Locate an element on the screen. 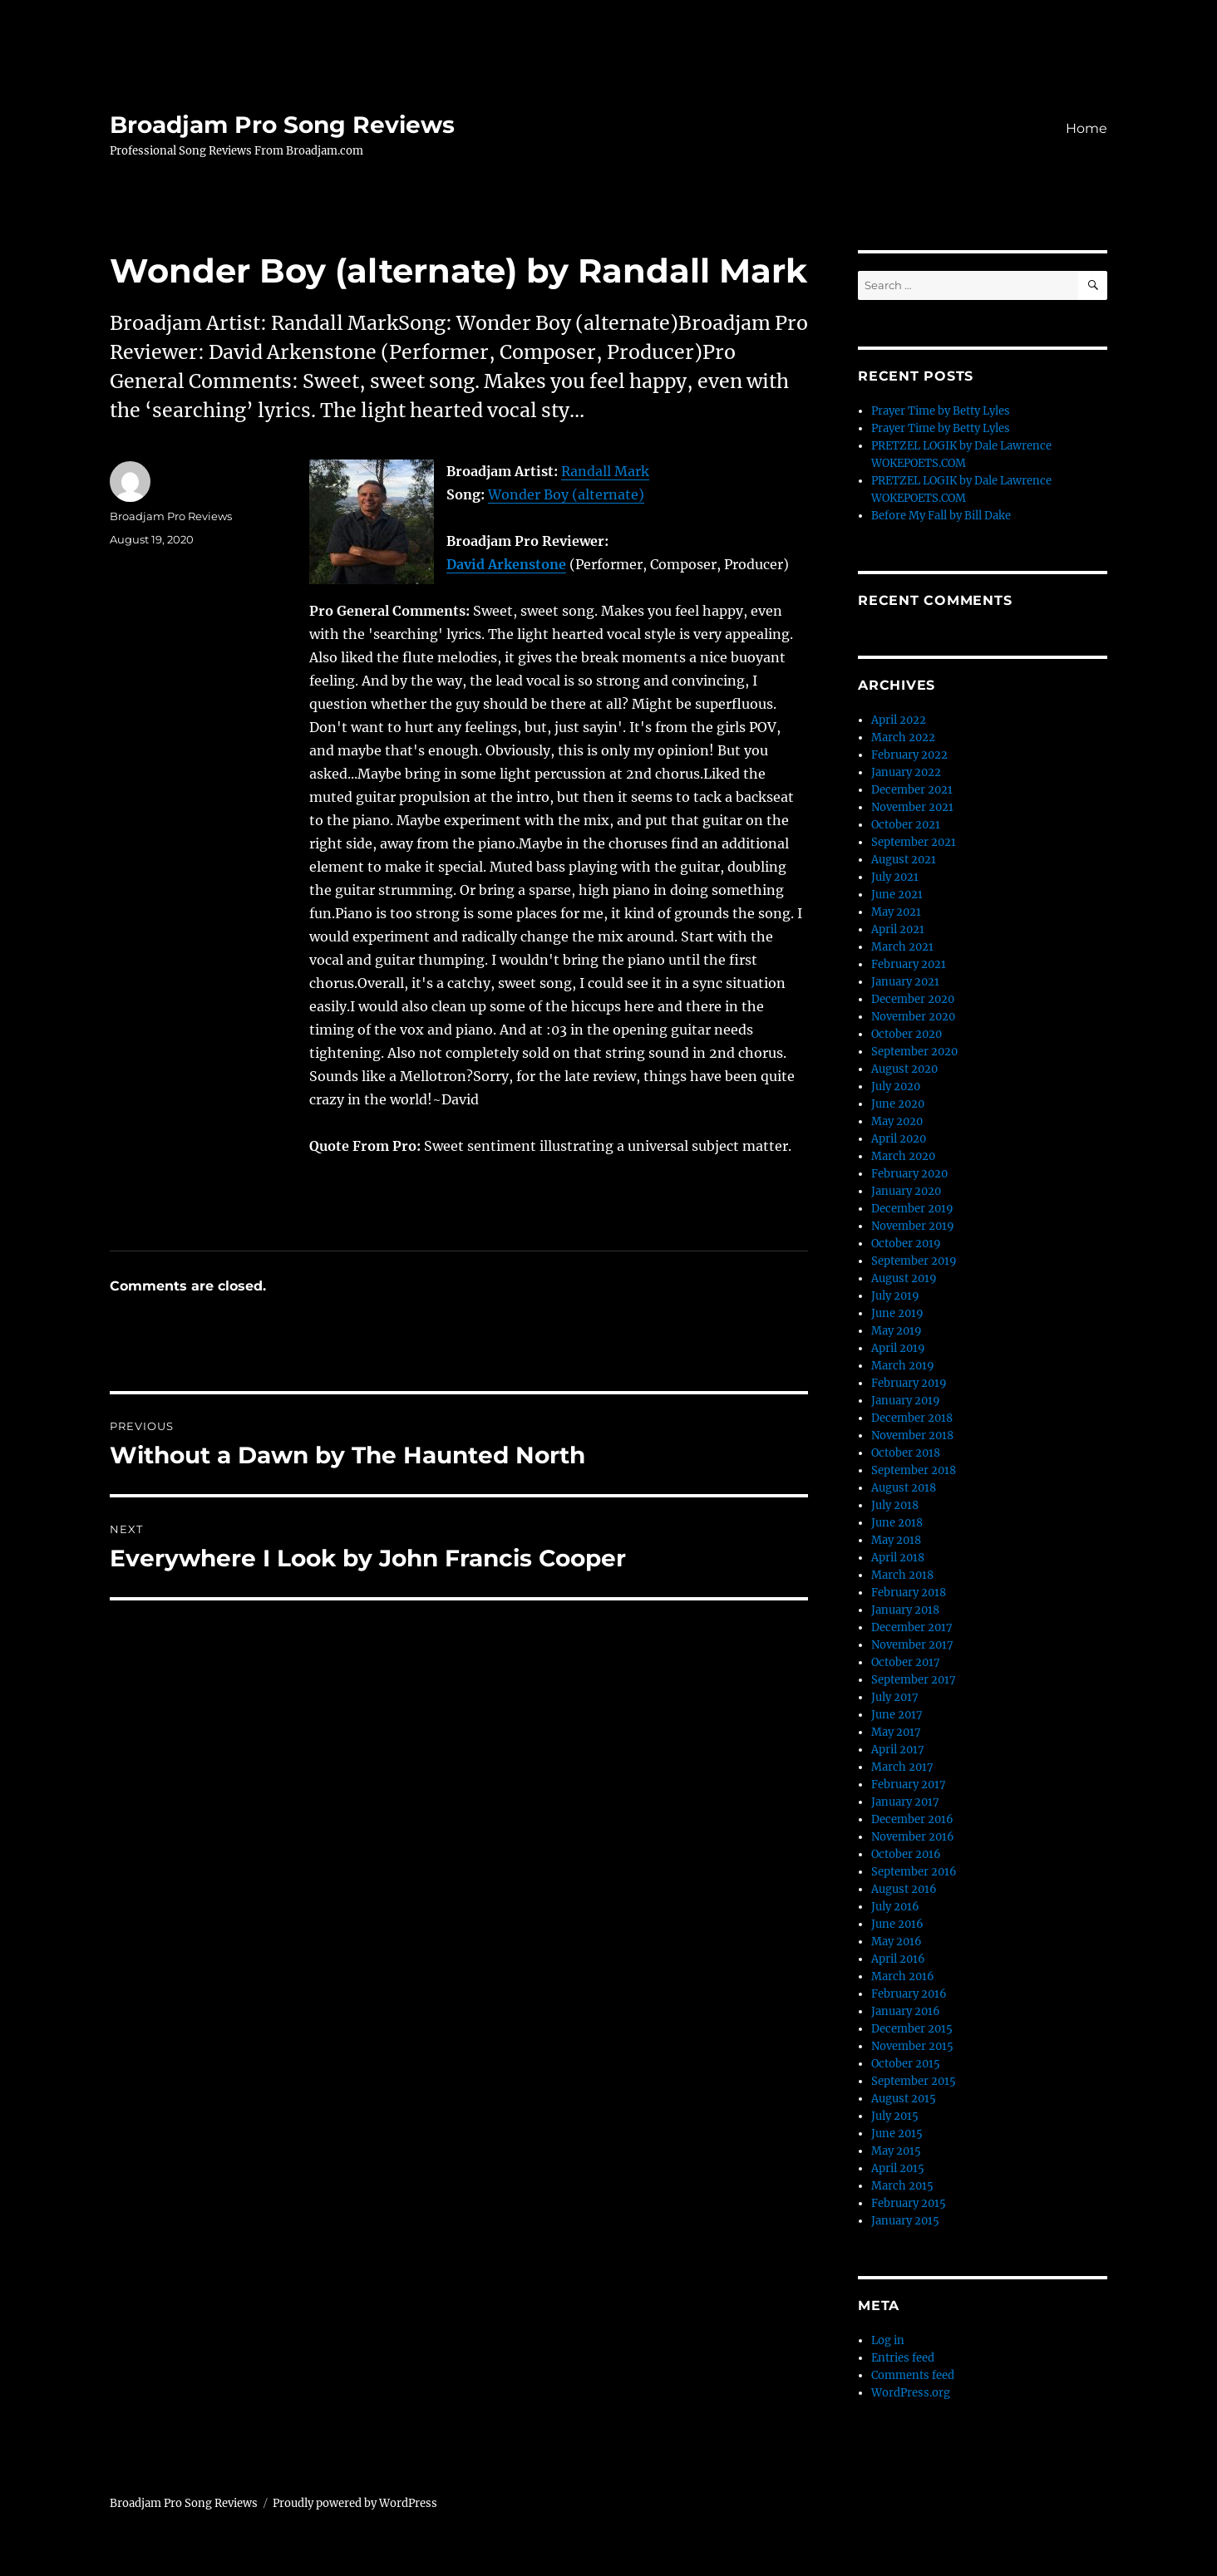  December 2021 is located at coordinates (912, 790).